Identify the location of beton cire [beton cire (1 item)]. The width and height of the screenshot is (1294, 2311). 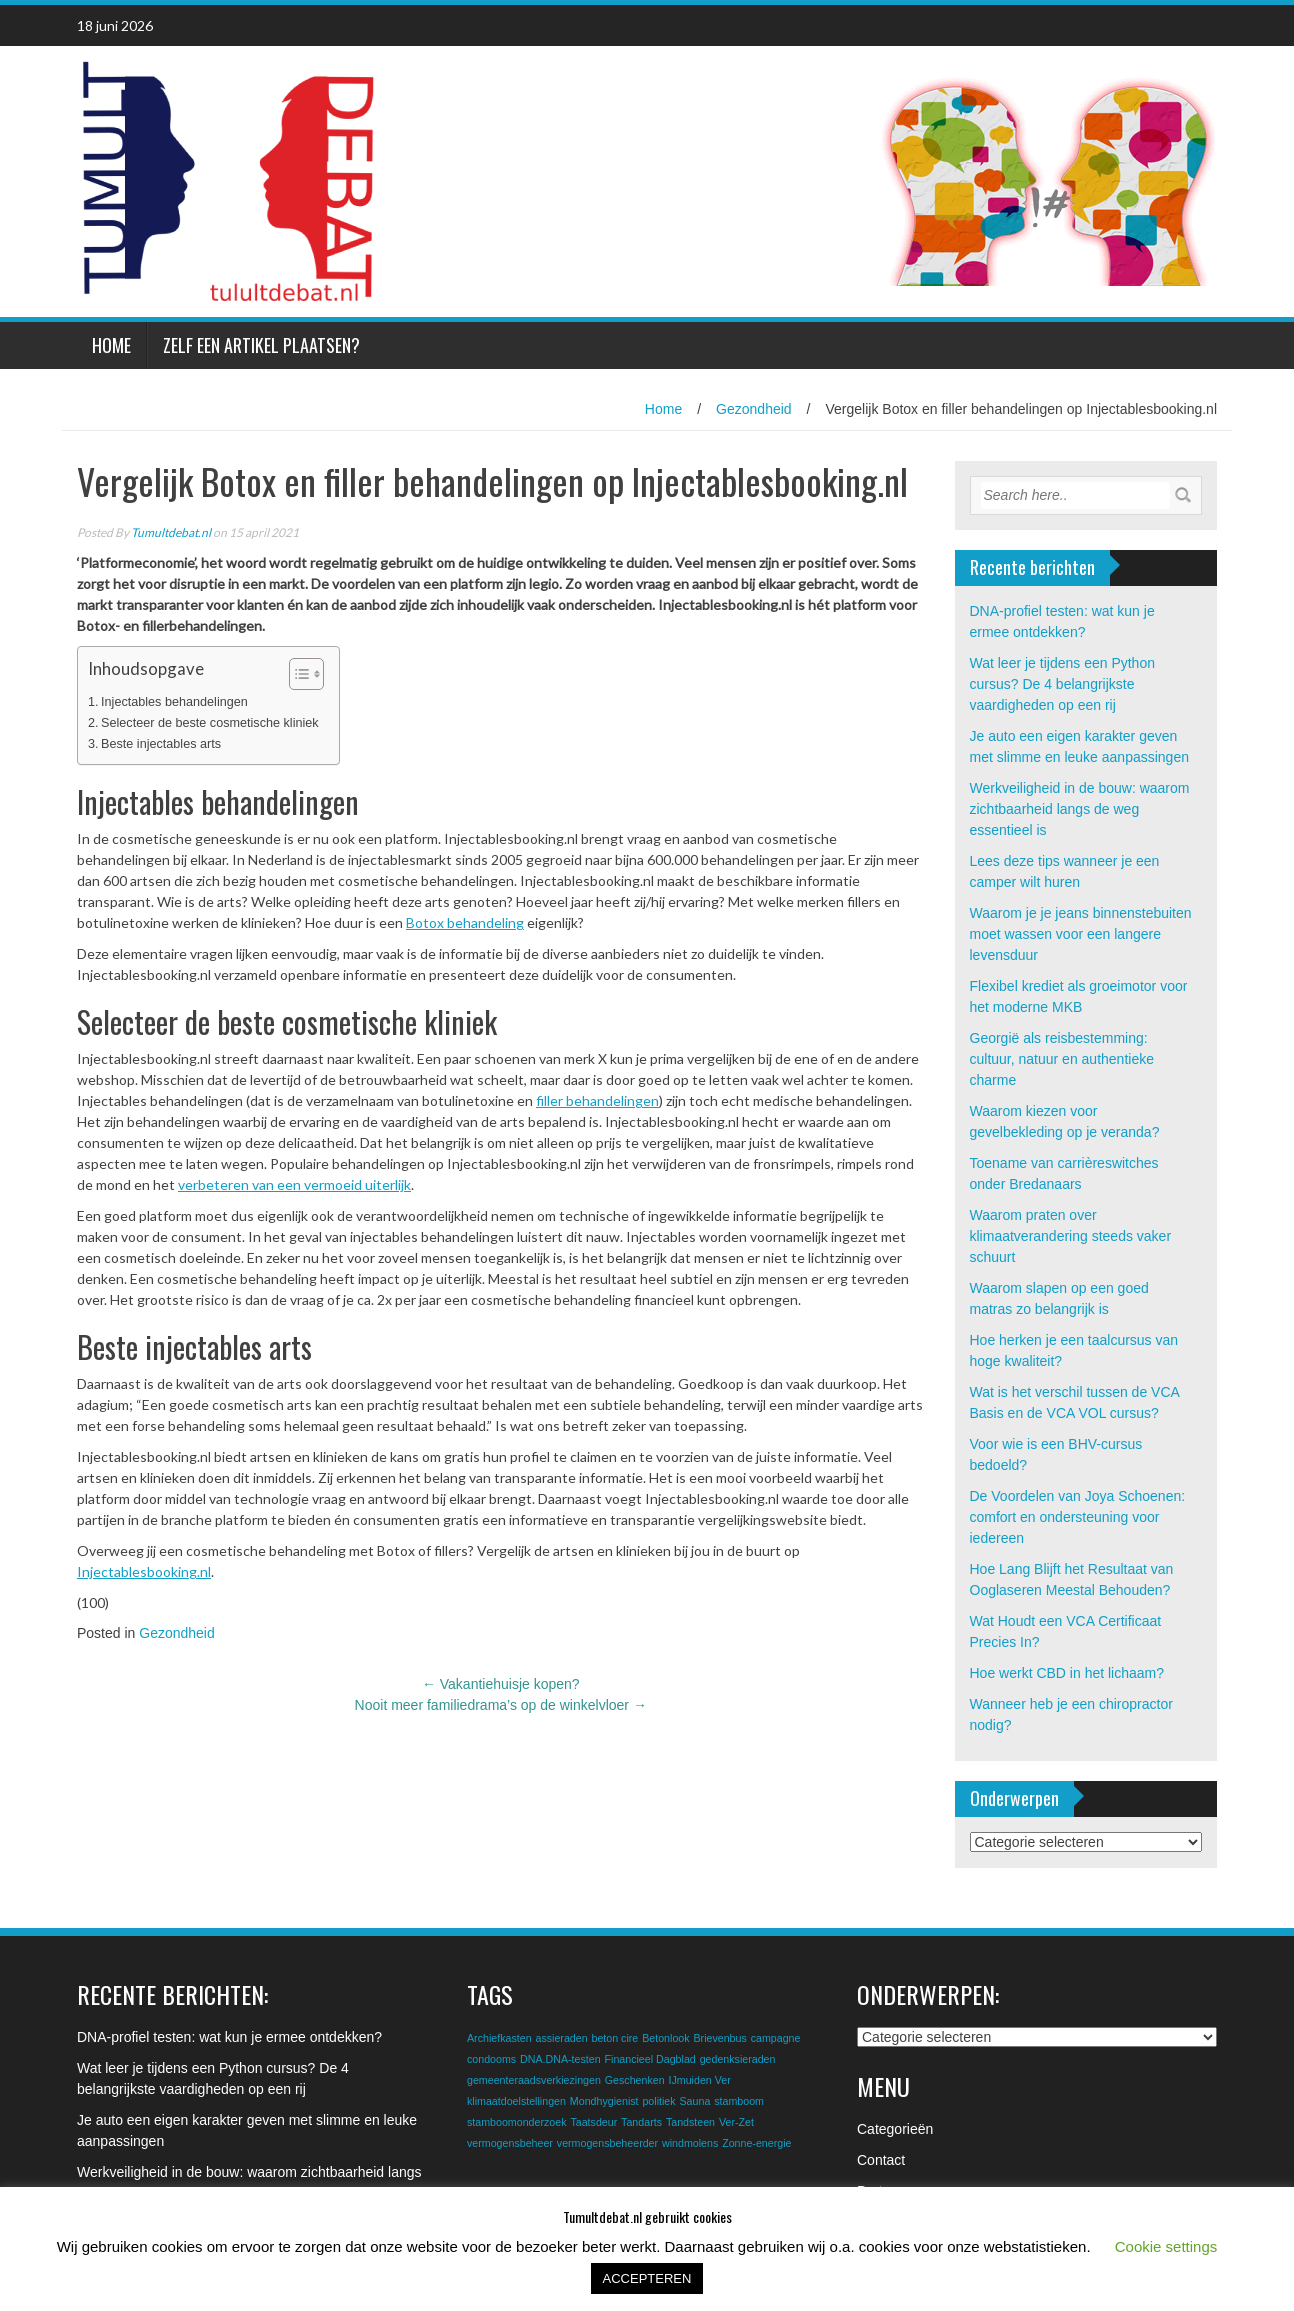
(614, 2038).